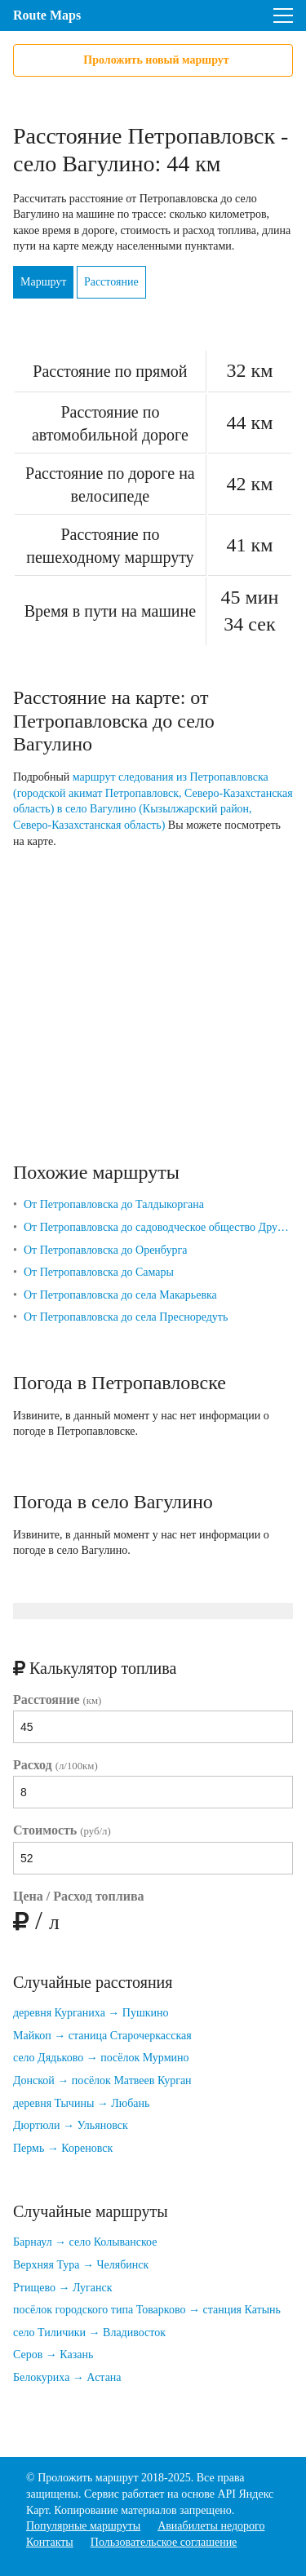  I want to click on деревня Тычины → Любань, so click(81, 2103).